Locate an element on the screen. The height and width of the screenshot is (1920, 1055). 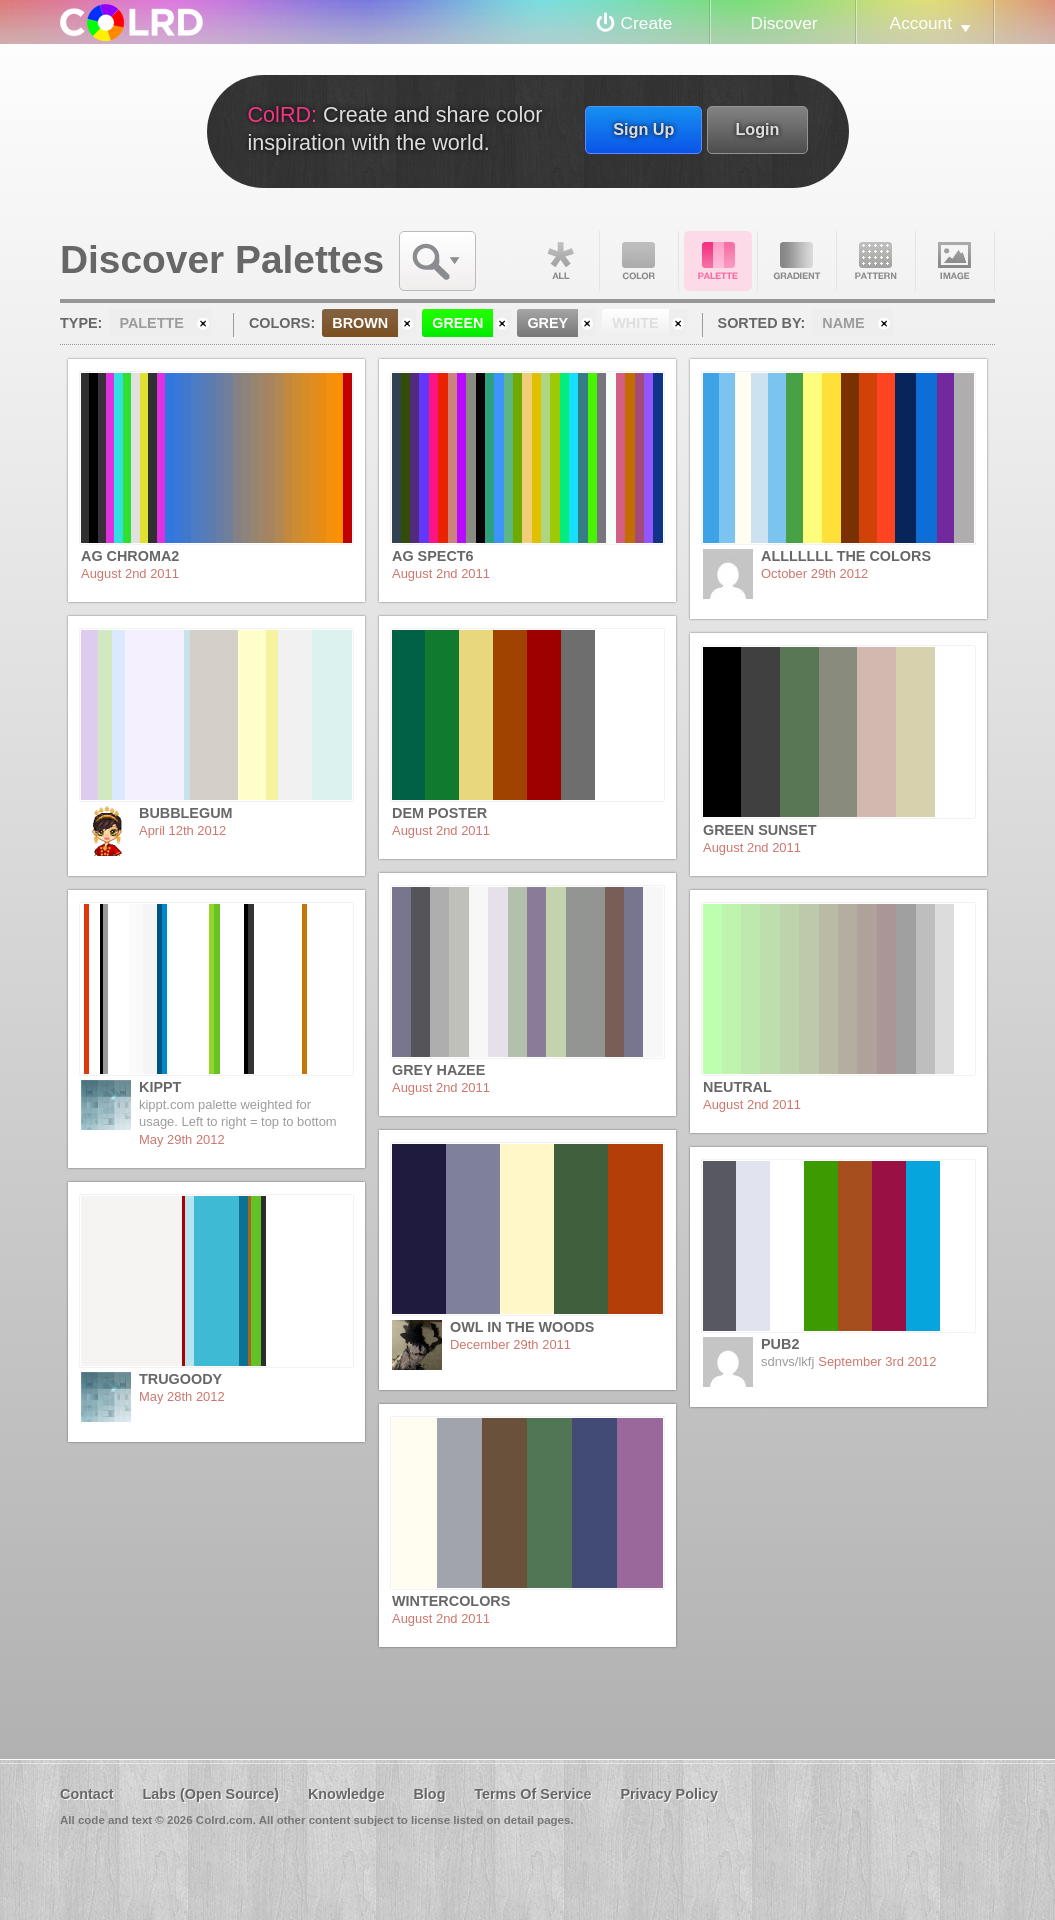
Account is located at coordinates (921, 23).